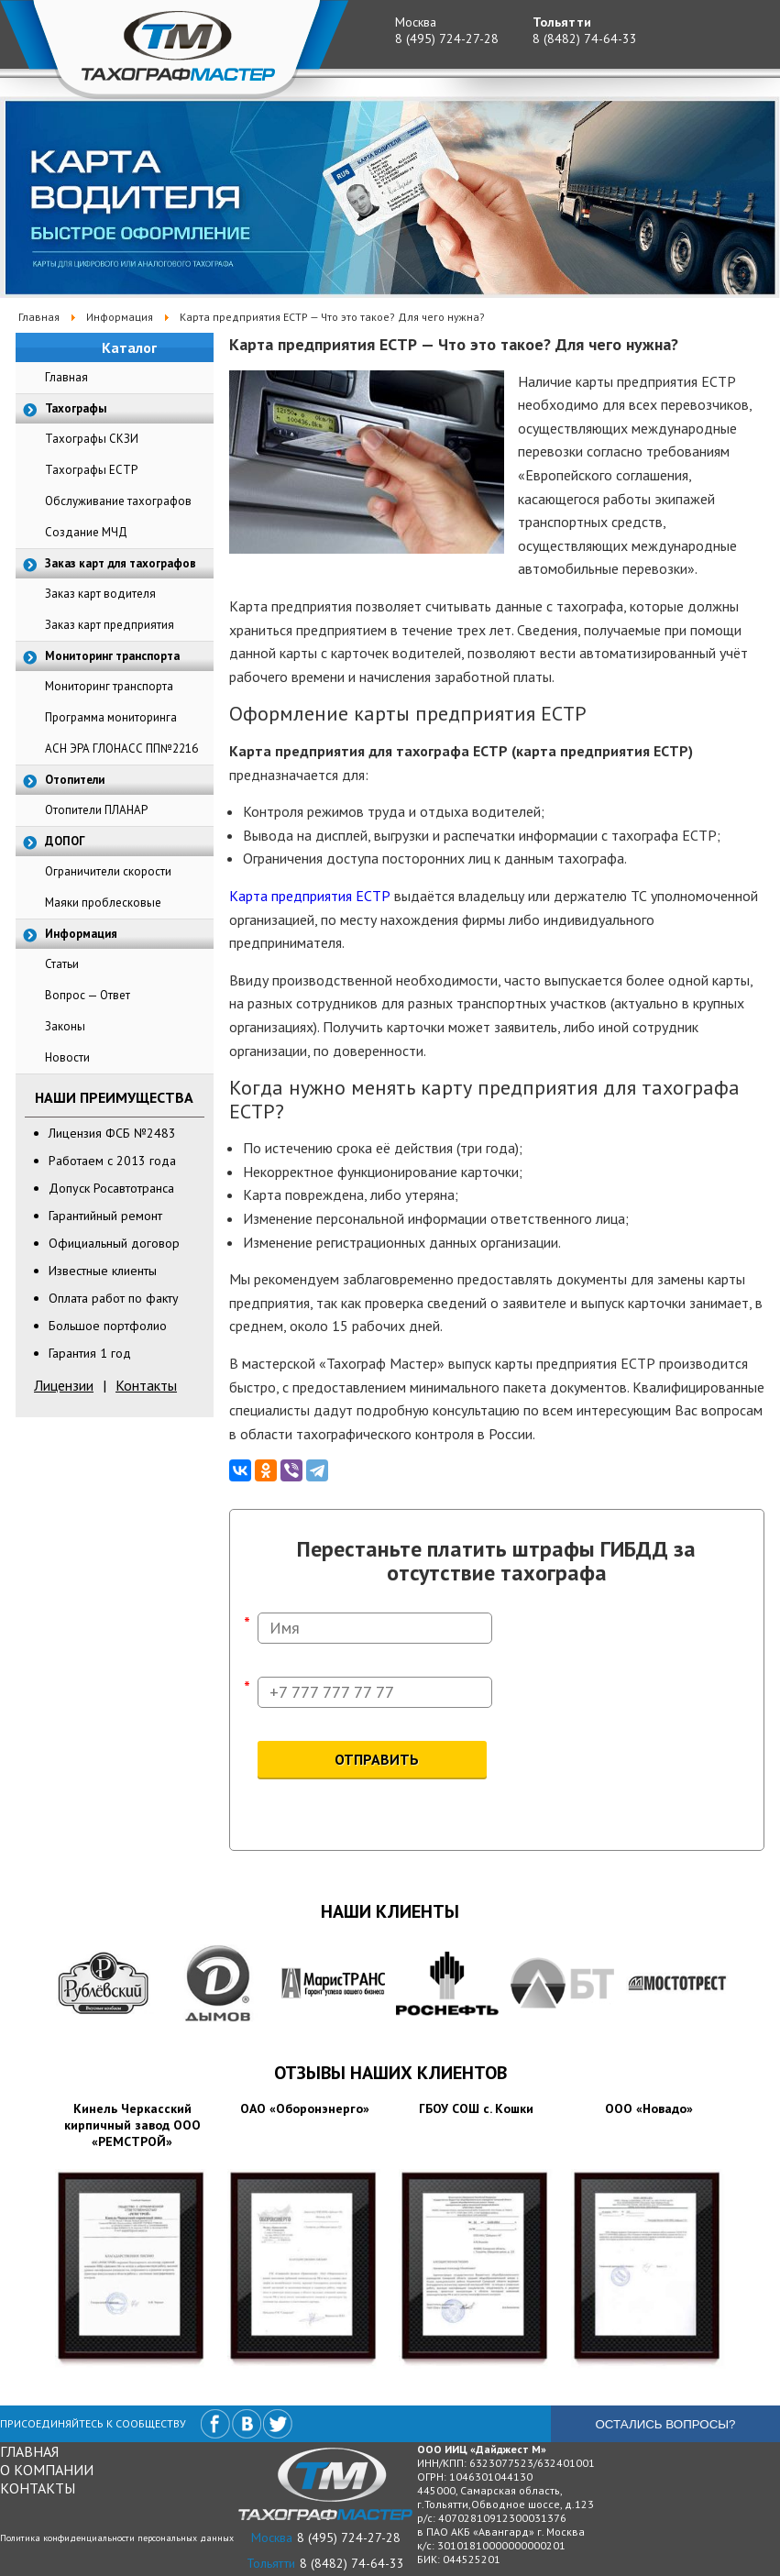 The image size is (780, 2576). I want to click on Политика конфиденциальности персональных данных, so click(117, 2538).